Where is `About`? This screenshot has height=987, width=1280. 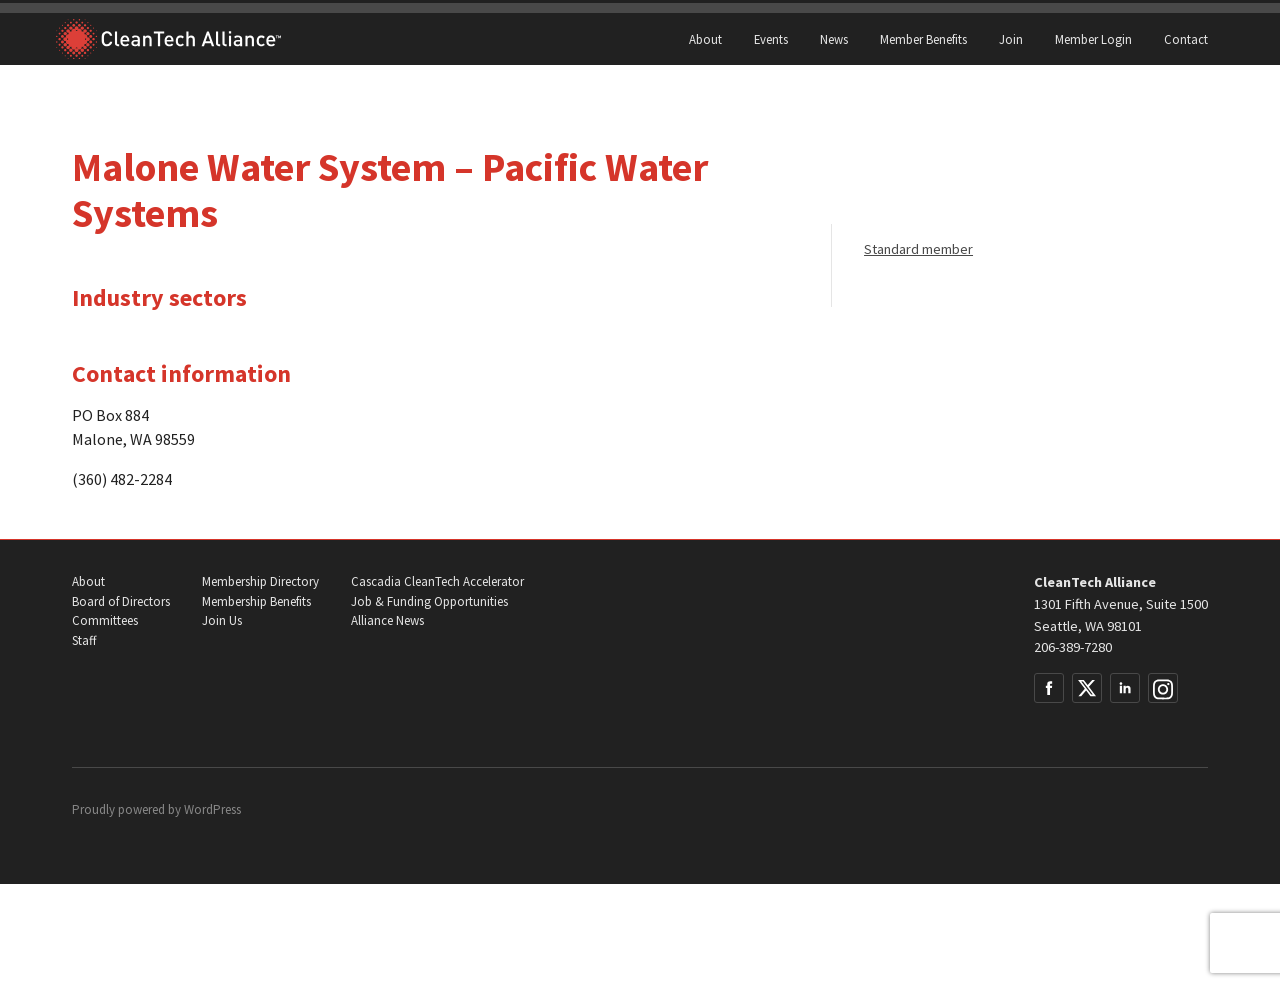
About is located at coordinates (705, 39).